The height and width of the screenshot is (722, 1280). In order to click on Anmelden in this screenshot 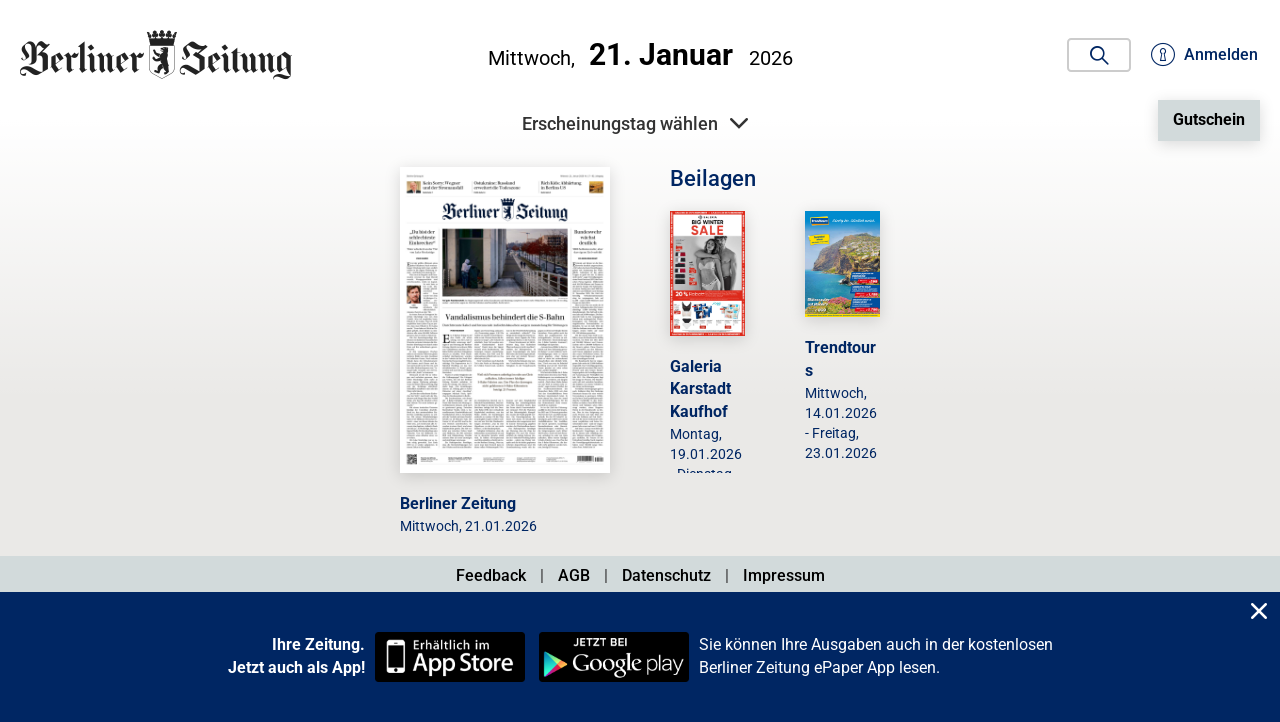, I will do `click(1204, 55)`.